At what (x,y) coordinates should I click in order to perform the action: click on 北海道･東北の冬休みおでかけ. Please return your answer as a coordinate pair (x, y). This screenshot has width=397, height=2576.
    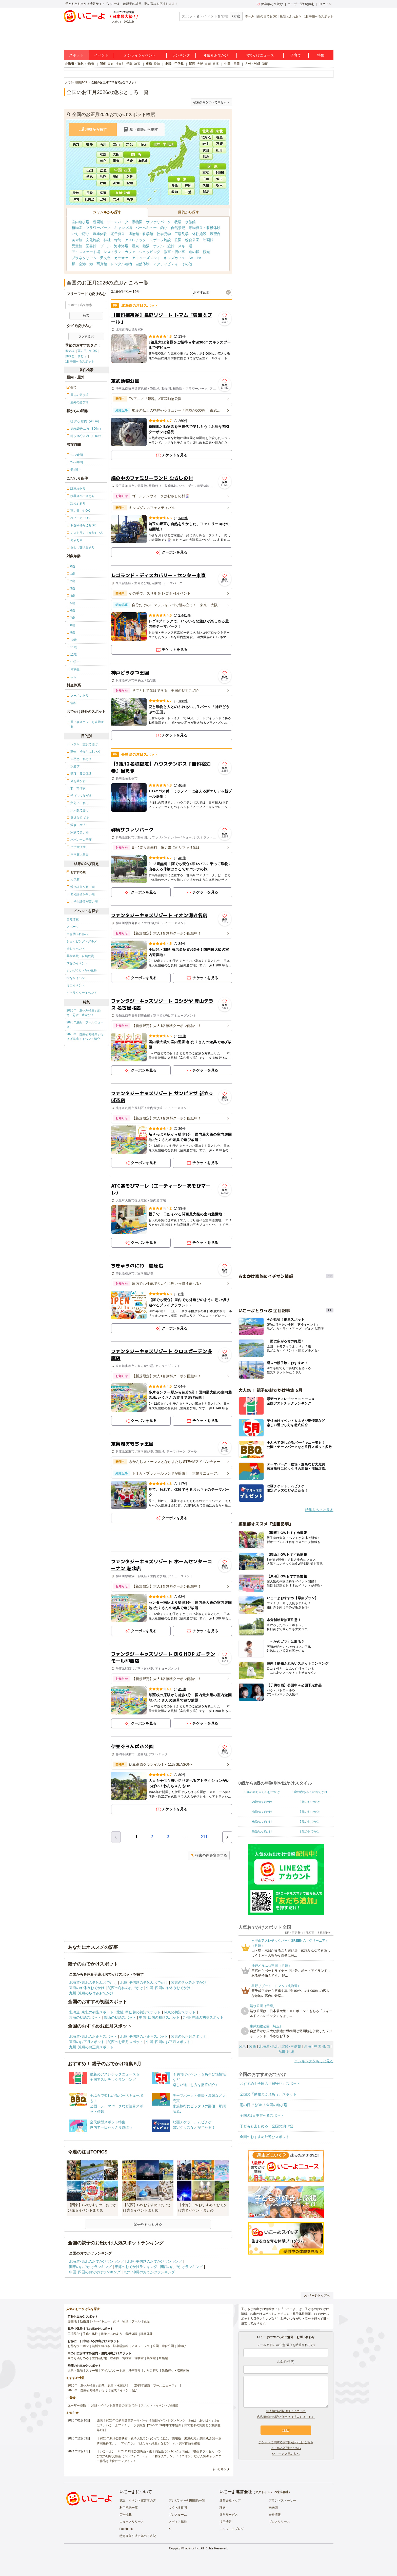
    Looking at the image, I should click on (93, 1982).